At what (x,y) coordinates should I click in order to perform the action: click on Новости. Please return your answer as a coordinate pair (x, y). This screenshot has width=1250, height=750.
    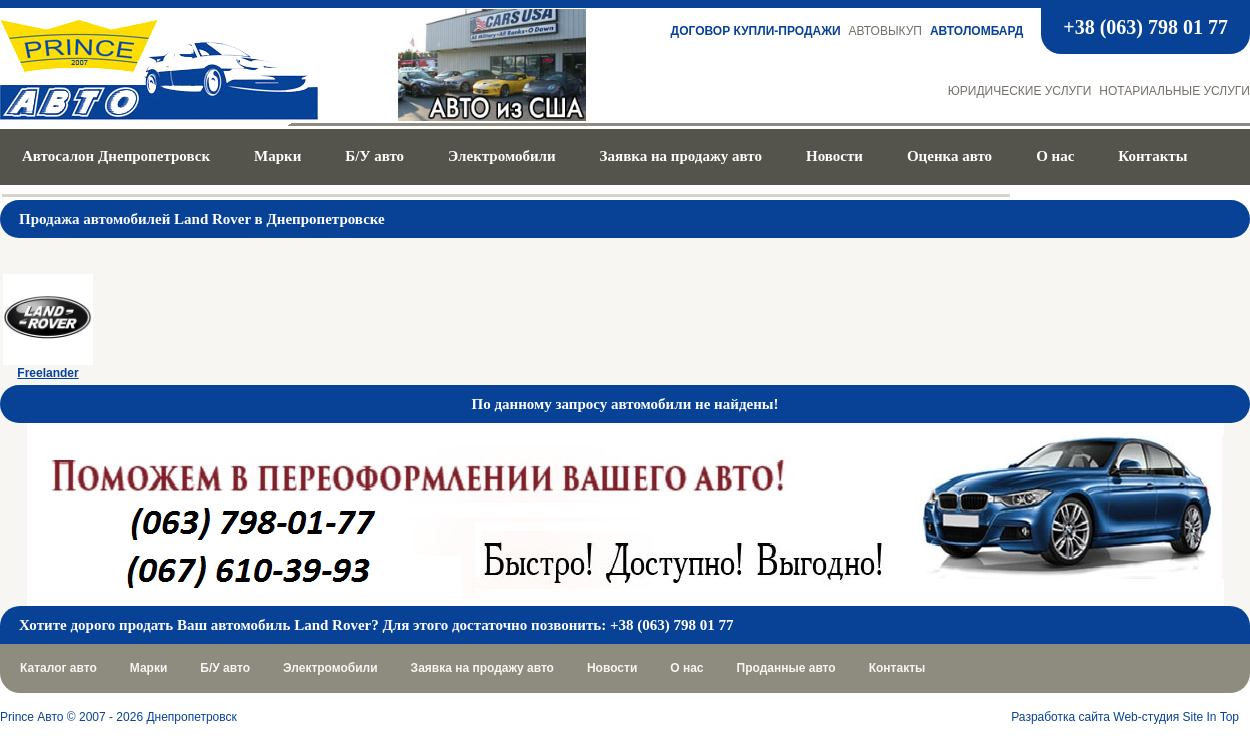
    Looking at the image, I should click on (834, 156).